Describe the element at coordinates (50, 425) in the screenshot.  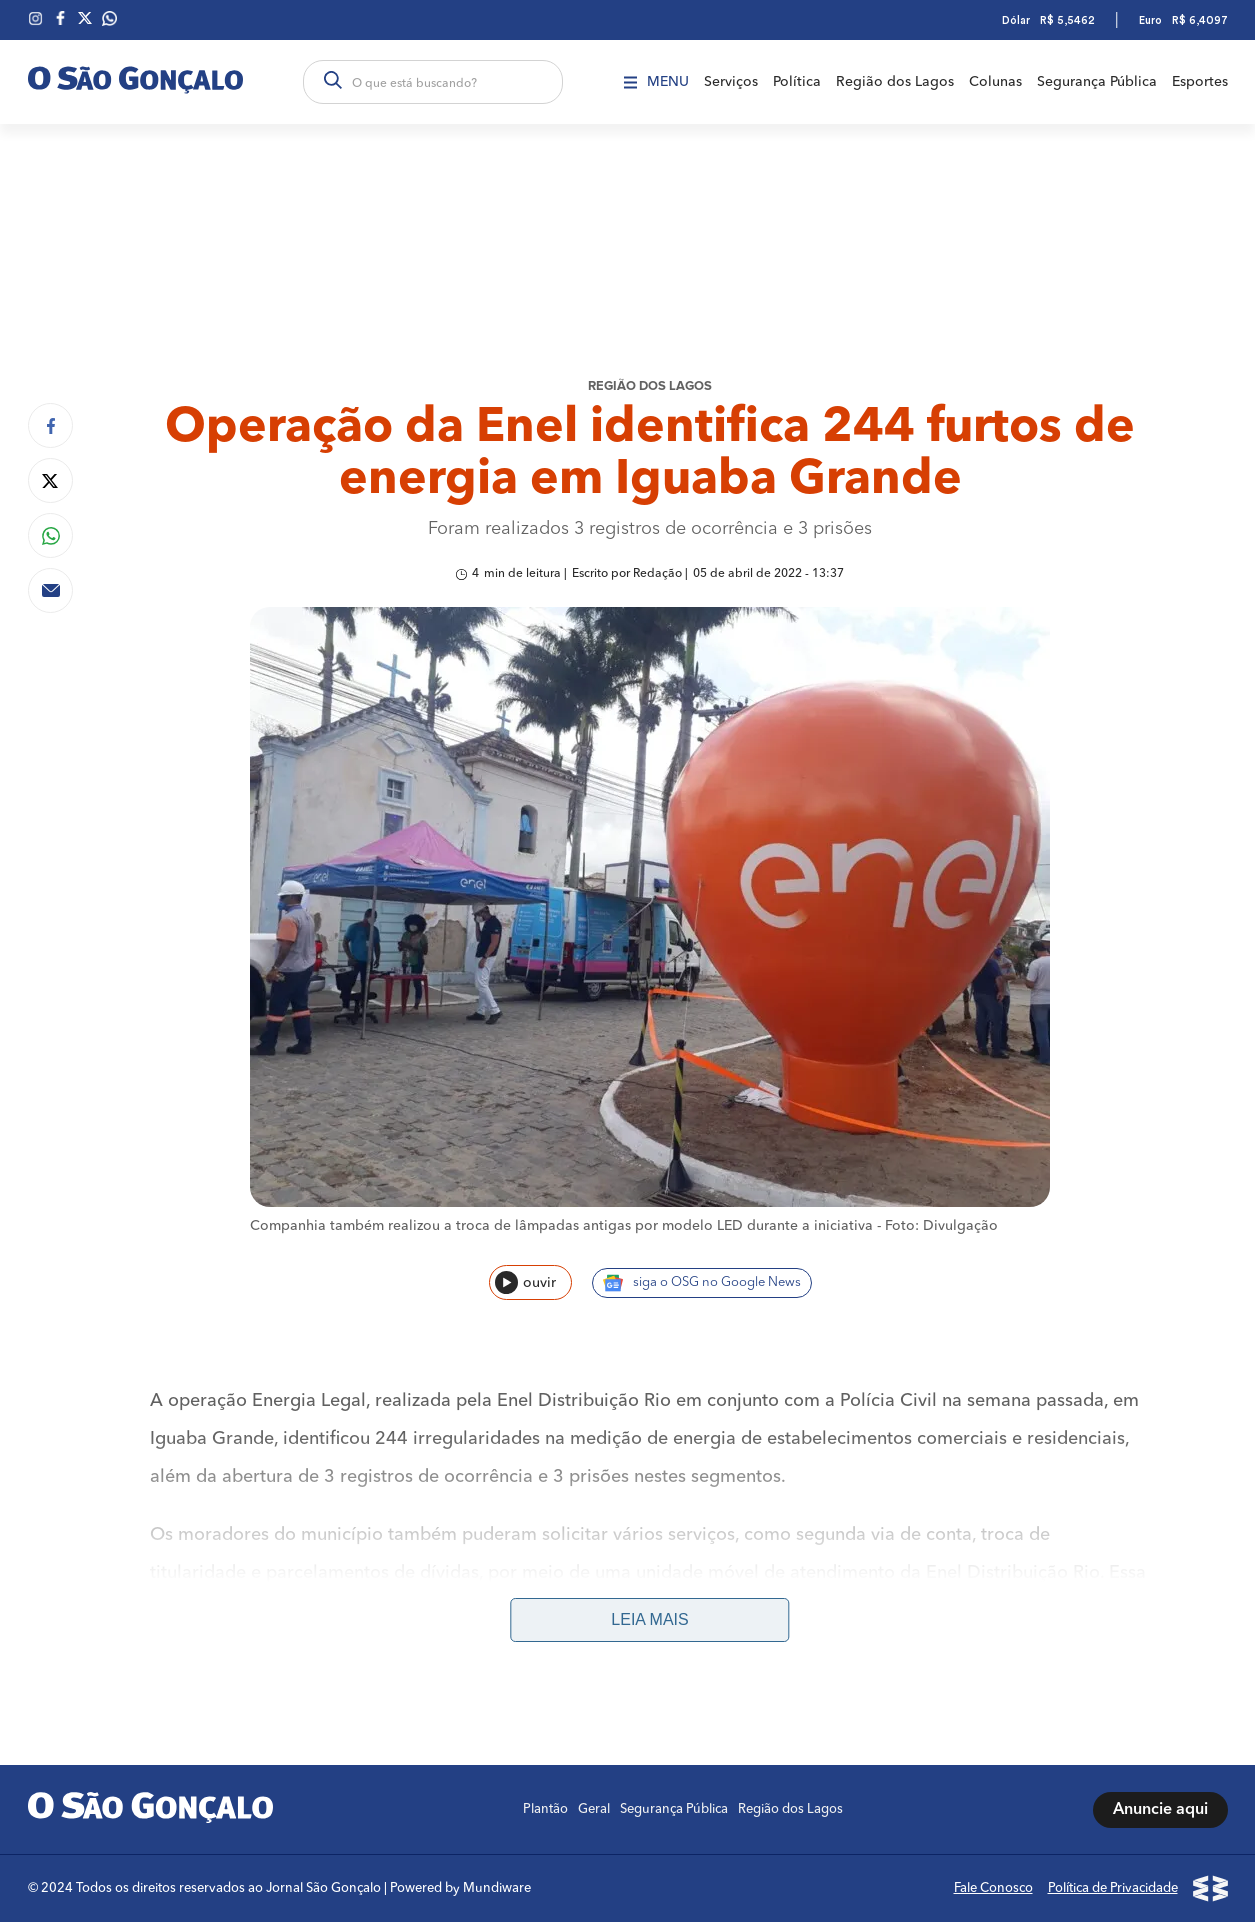
I see `[Compartilhar no Facebook]` at that location.